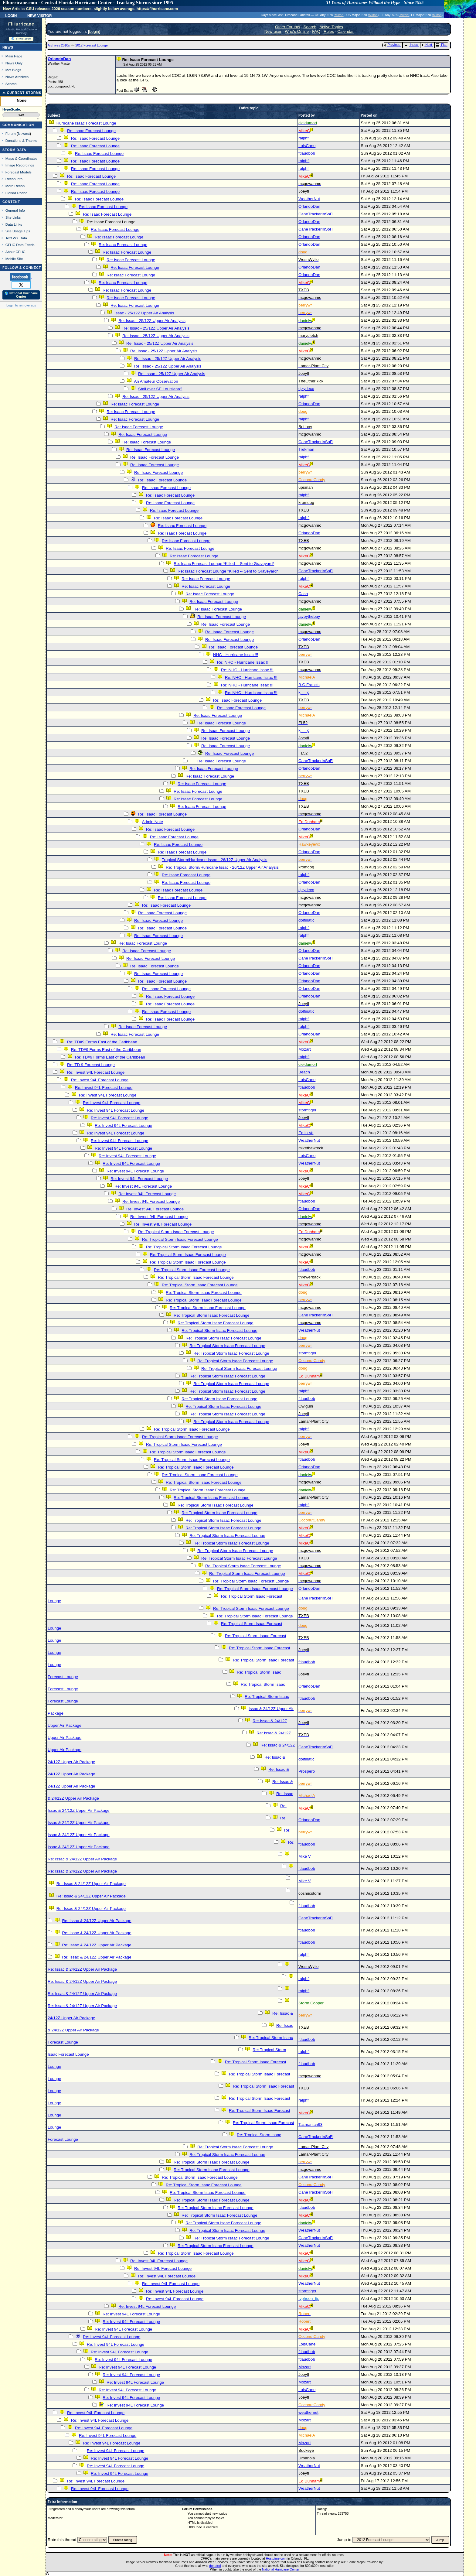 The height and width of the screenshot is (2576, 476). Describe the element at coordinates (307, 1110) in the screenshot. I see `stormtiger` at that location.